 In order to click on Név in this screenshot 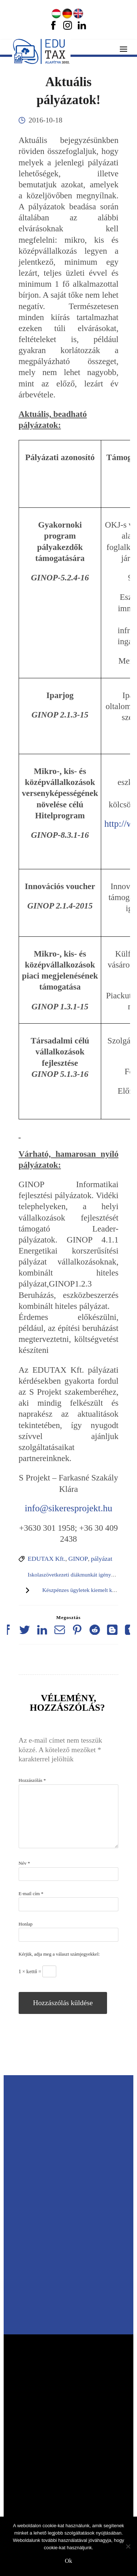, I will do `click(24, 1863)`.